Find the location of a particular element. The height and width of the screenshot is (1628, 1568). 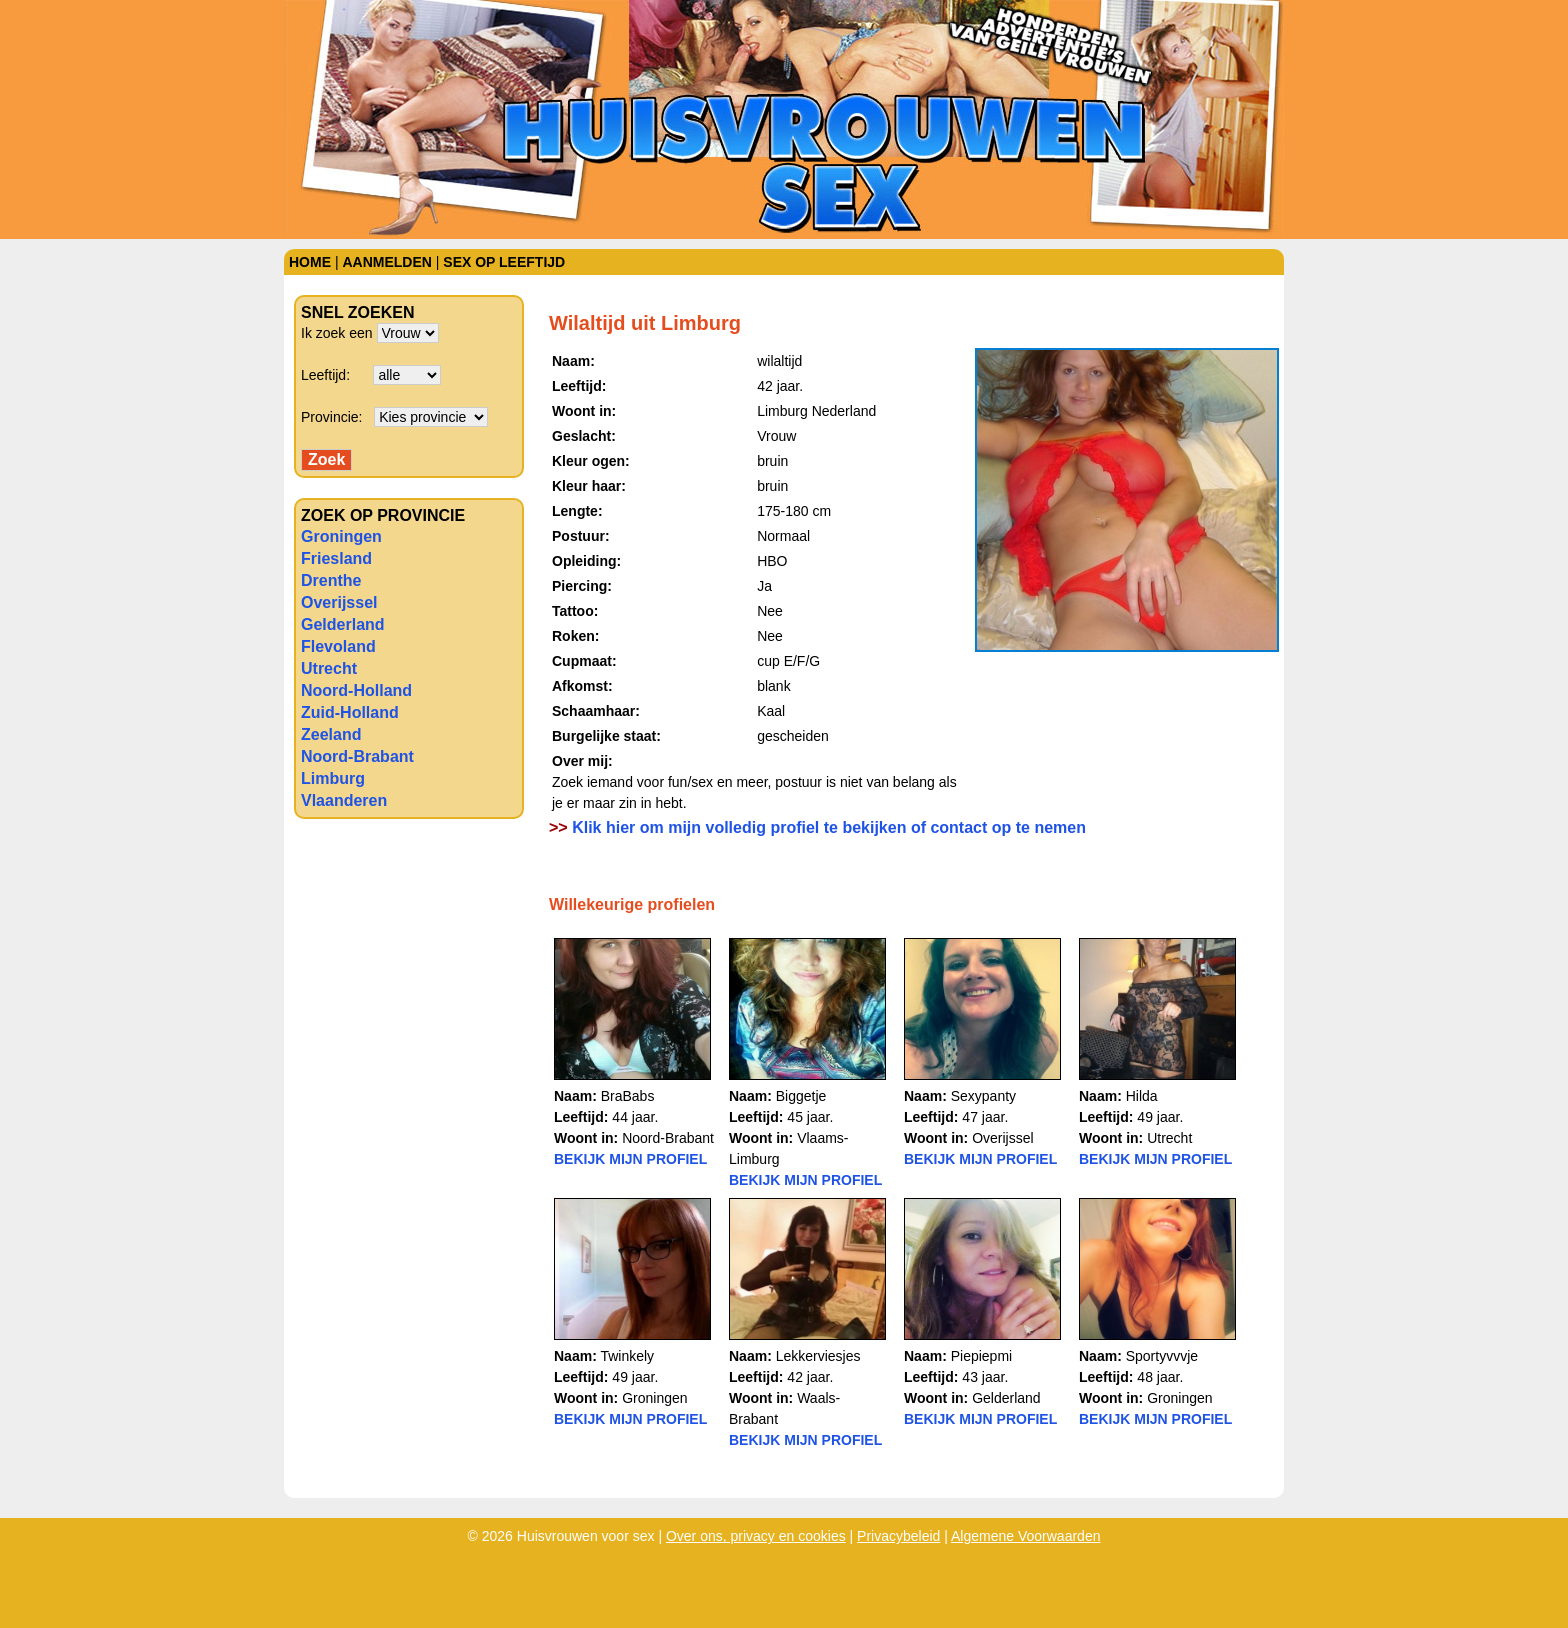

Home is located at coordinates (310, 262).